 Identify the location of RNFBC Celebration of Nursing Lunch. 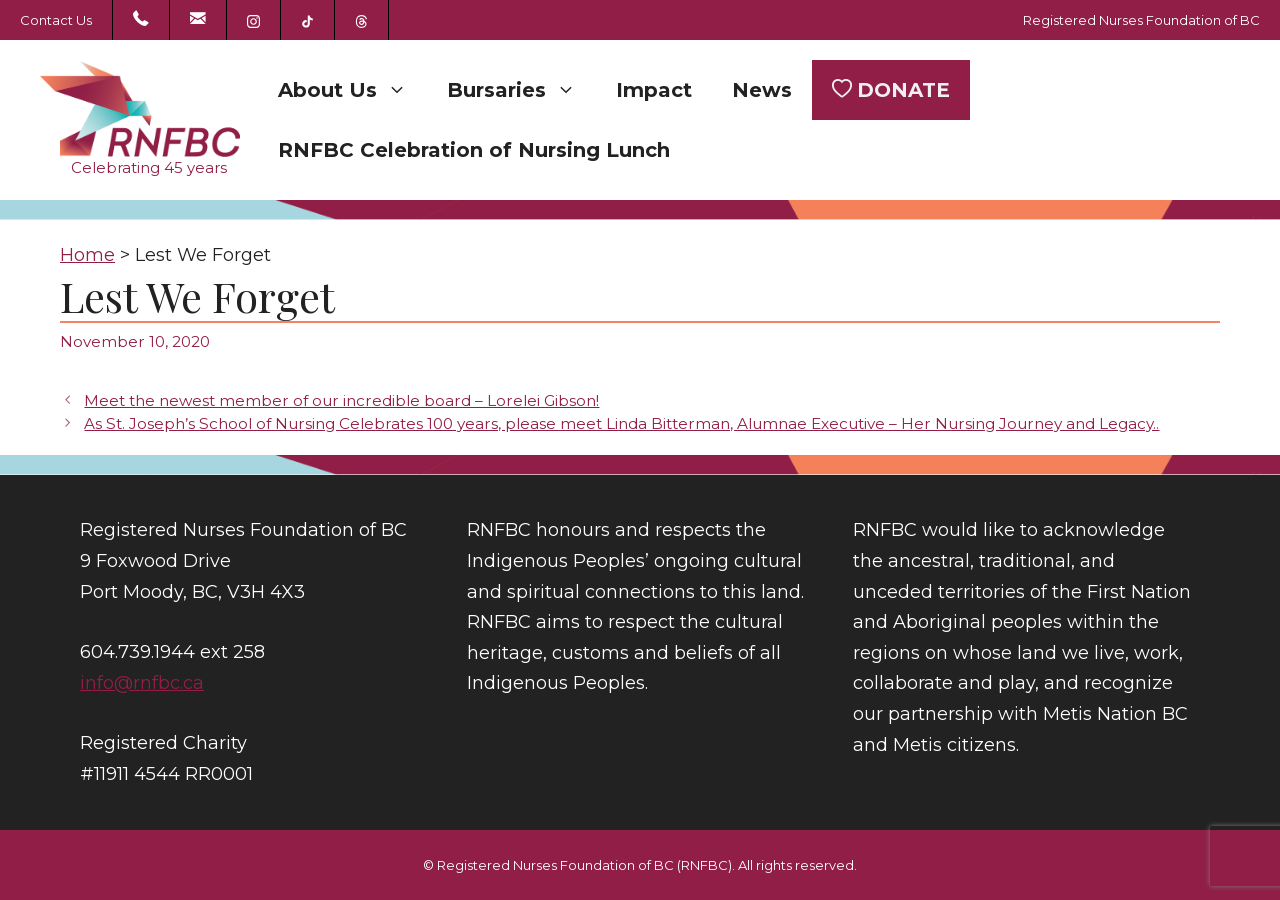
(474, 150).